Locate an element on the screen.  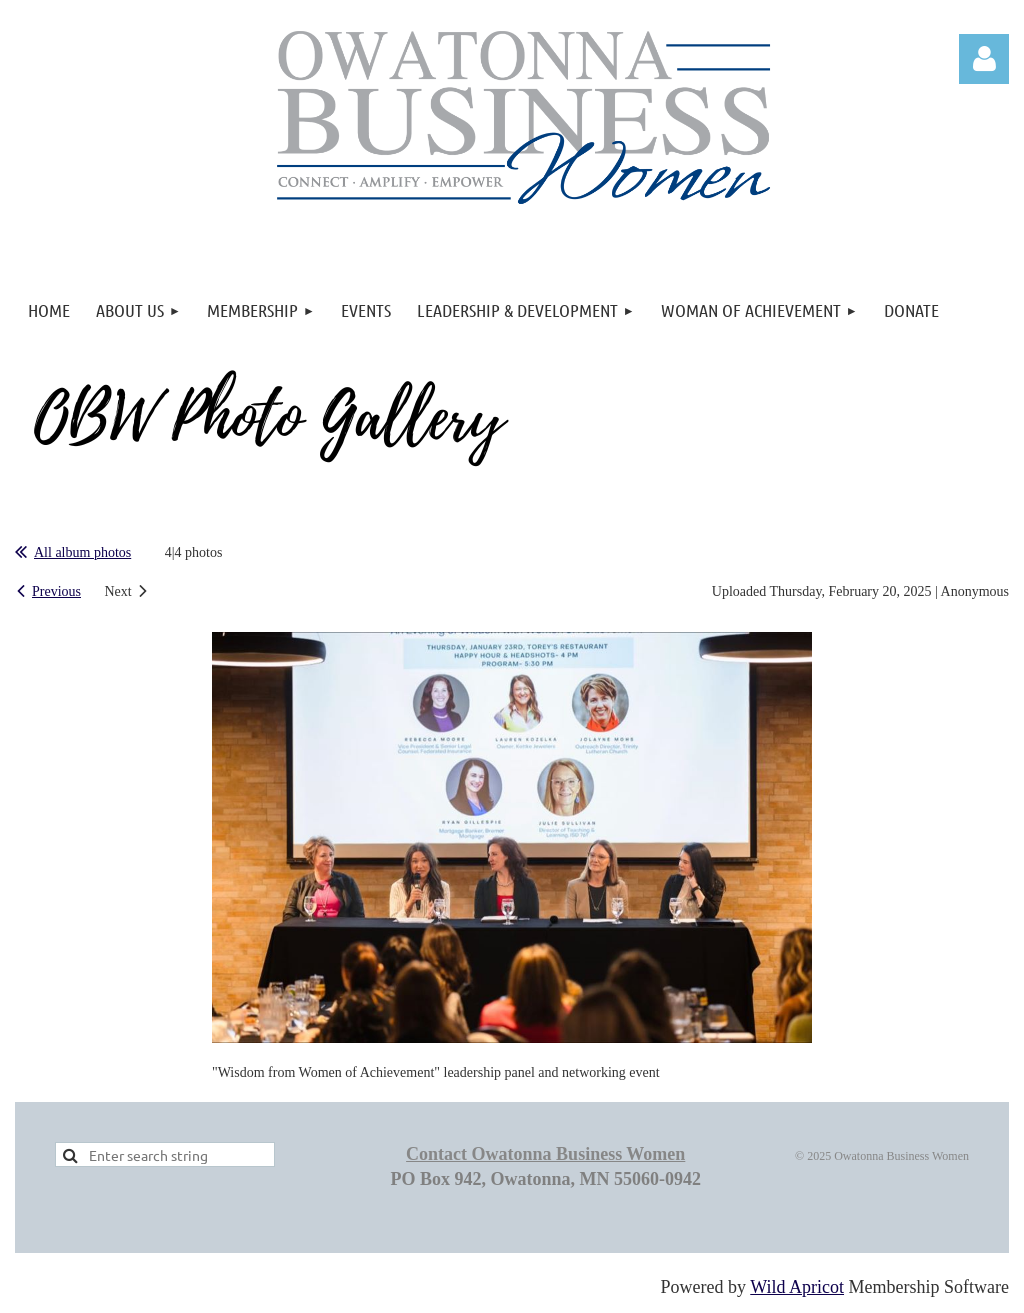
Wild Apricot is located at coordinates (797, 1287).